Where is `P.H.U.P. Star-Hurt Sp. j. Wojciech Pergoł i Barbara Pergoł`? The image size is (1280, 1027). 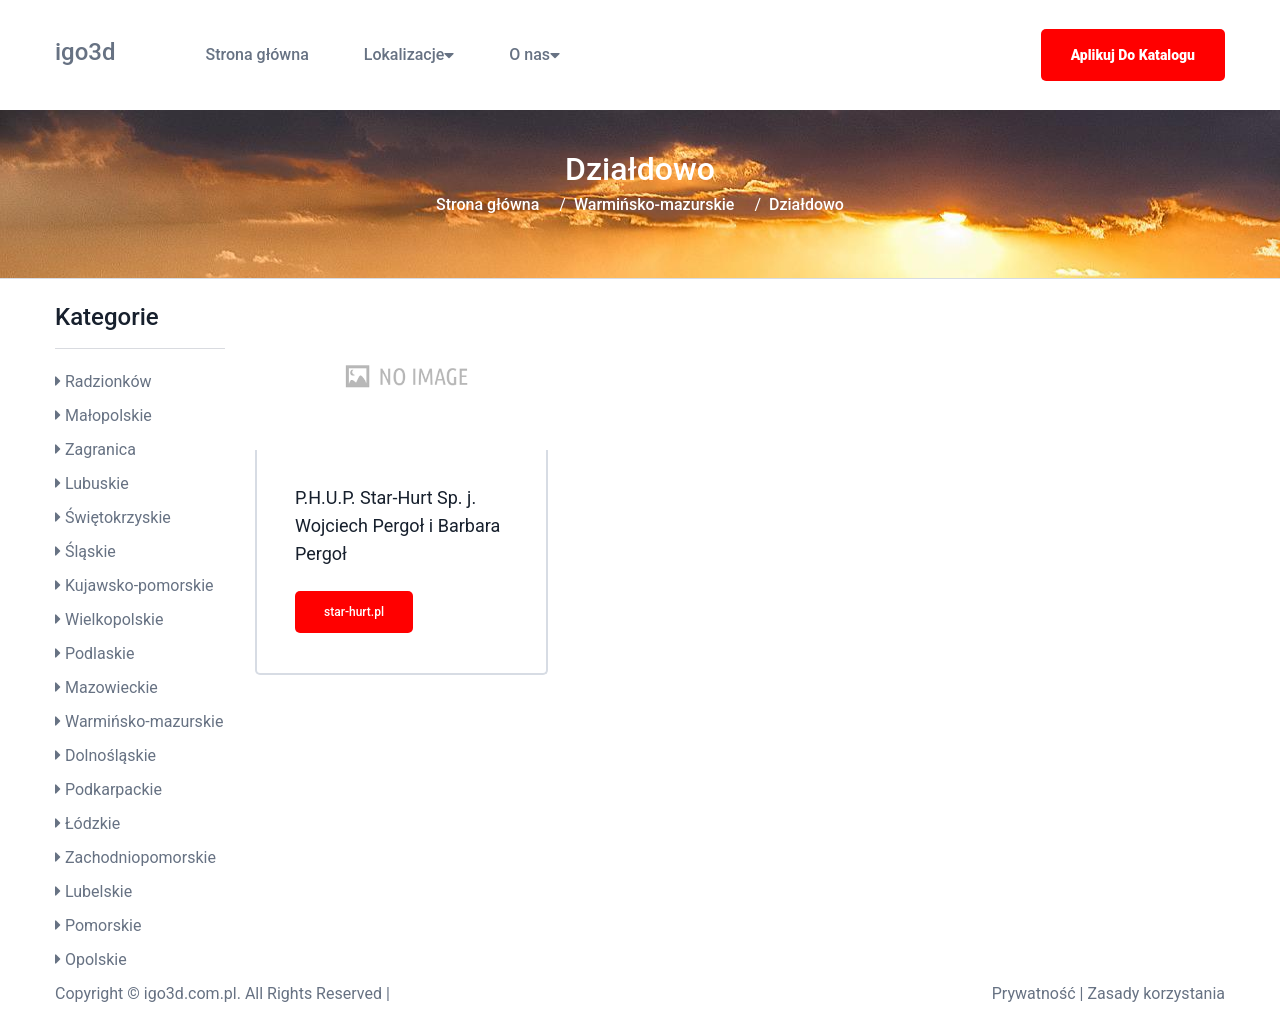
P.H.U.P. Star-Hurt Sp. j. Wojciech Pergoł i Barbara Pergoł is located at coordinates (397, 525).